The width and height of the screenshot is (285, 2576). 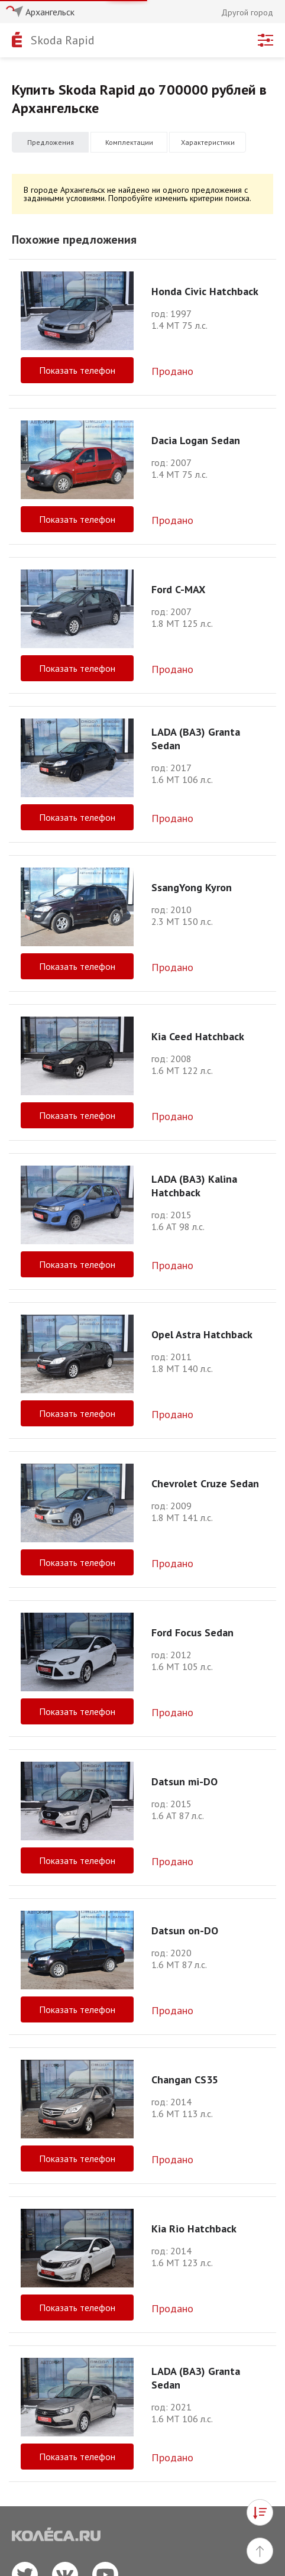 I want to click on LADA (ВАЗ) Kalina Hatchback, so click(x=194, y=1185).